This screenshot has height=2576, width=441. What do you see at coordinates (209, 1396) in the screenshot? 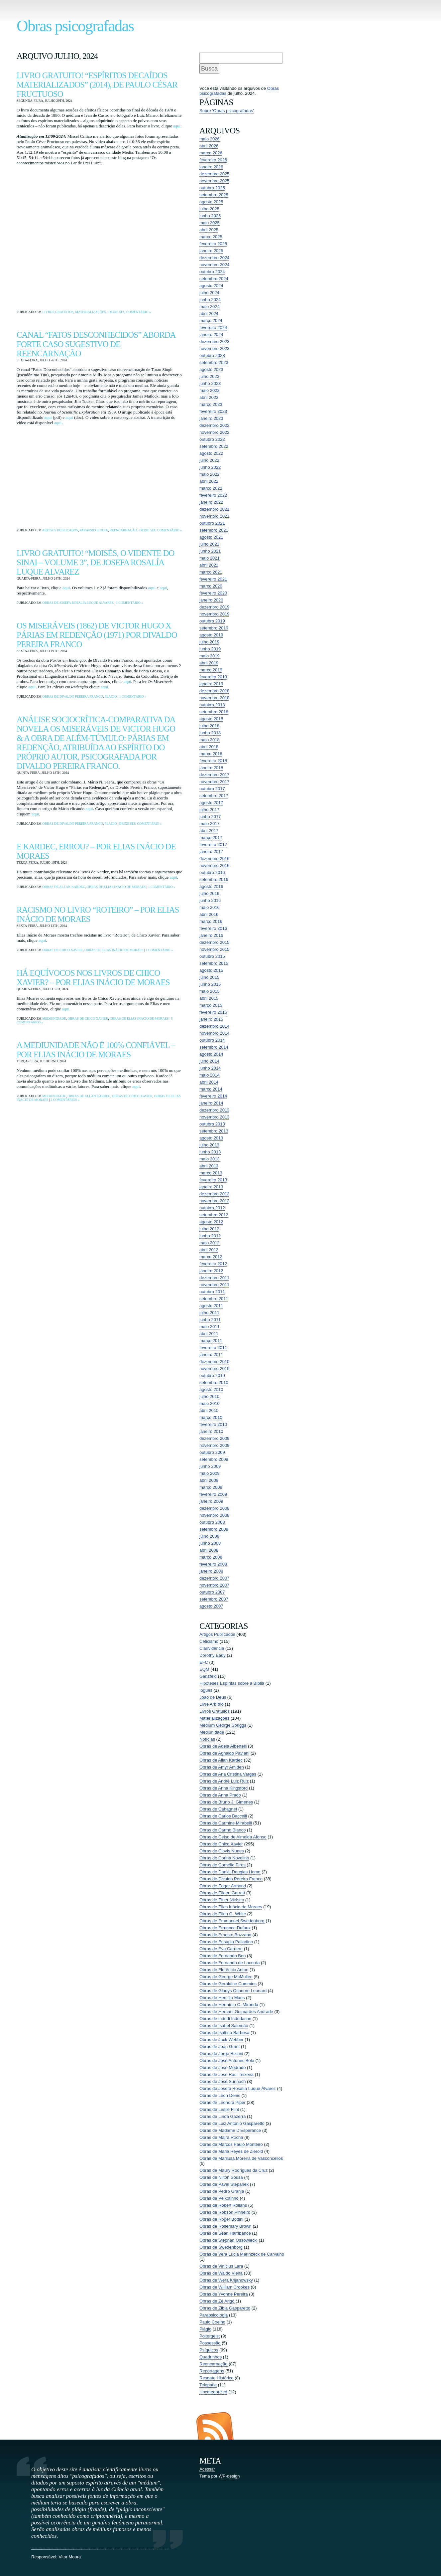
I see `julho 2010` at bounding box center [209, 1396].